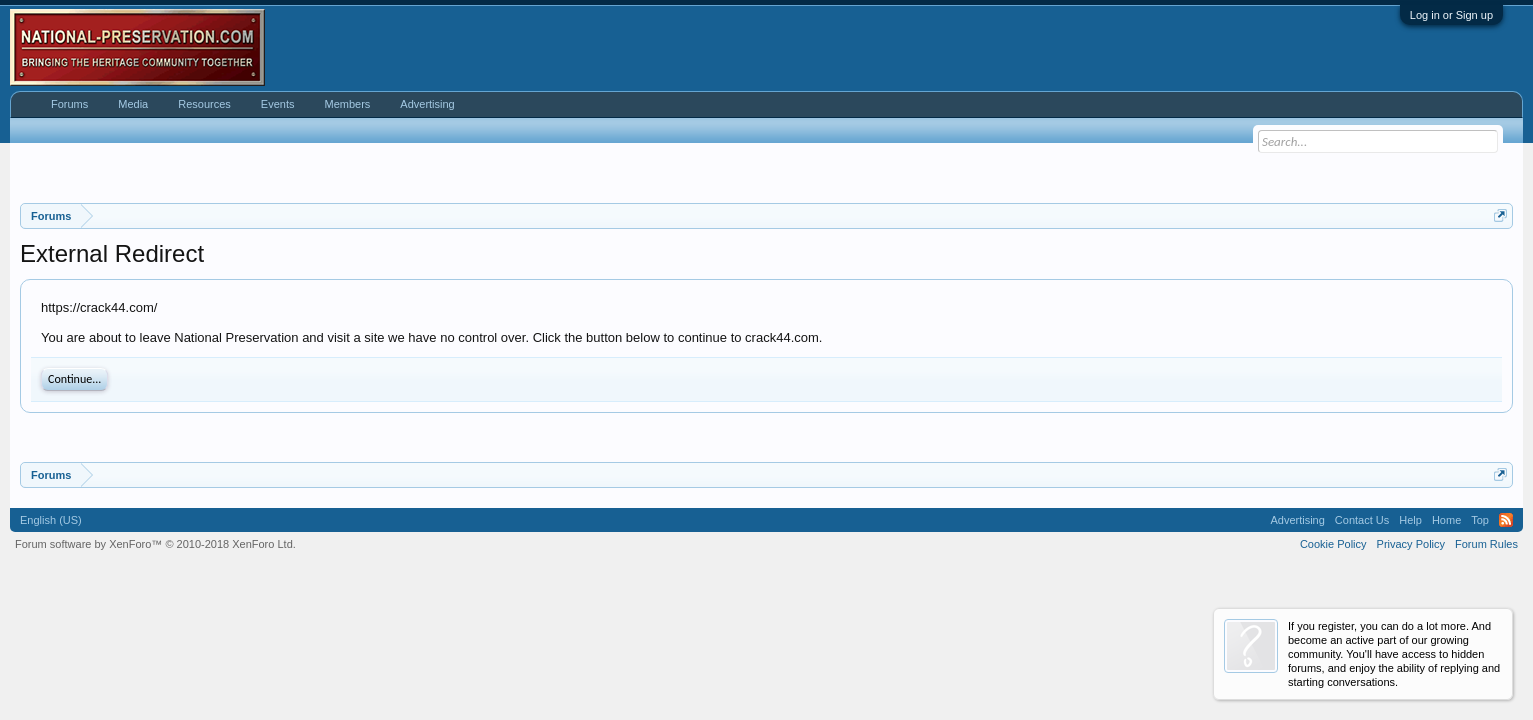 The image size is (1533, 720). What do you see at coordinates (1410, 520) in the screenshot?
I see `Help` at bounding box center [1410, 520].